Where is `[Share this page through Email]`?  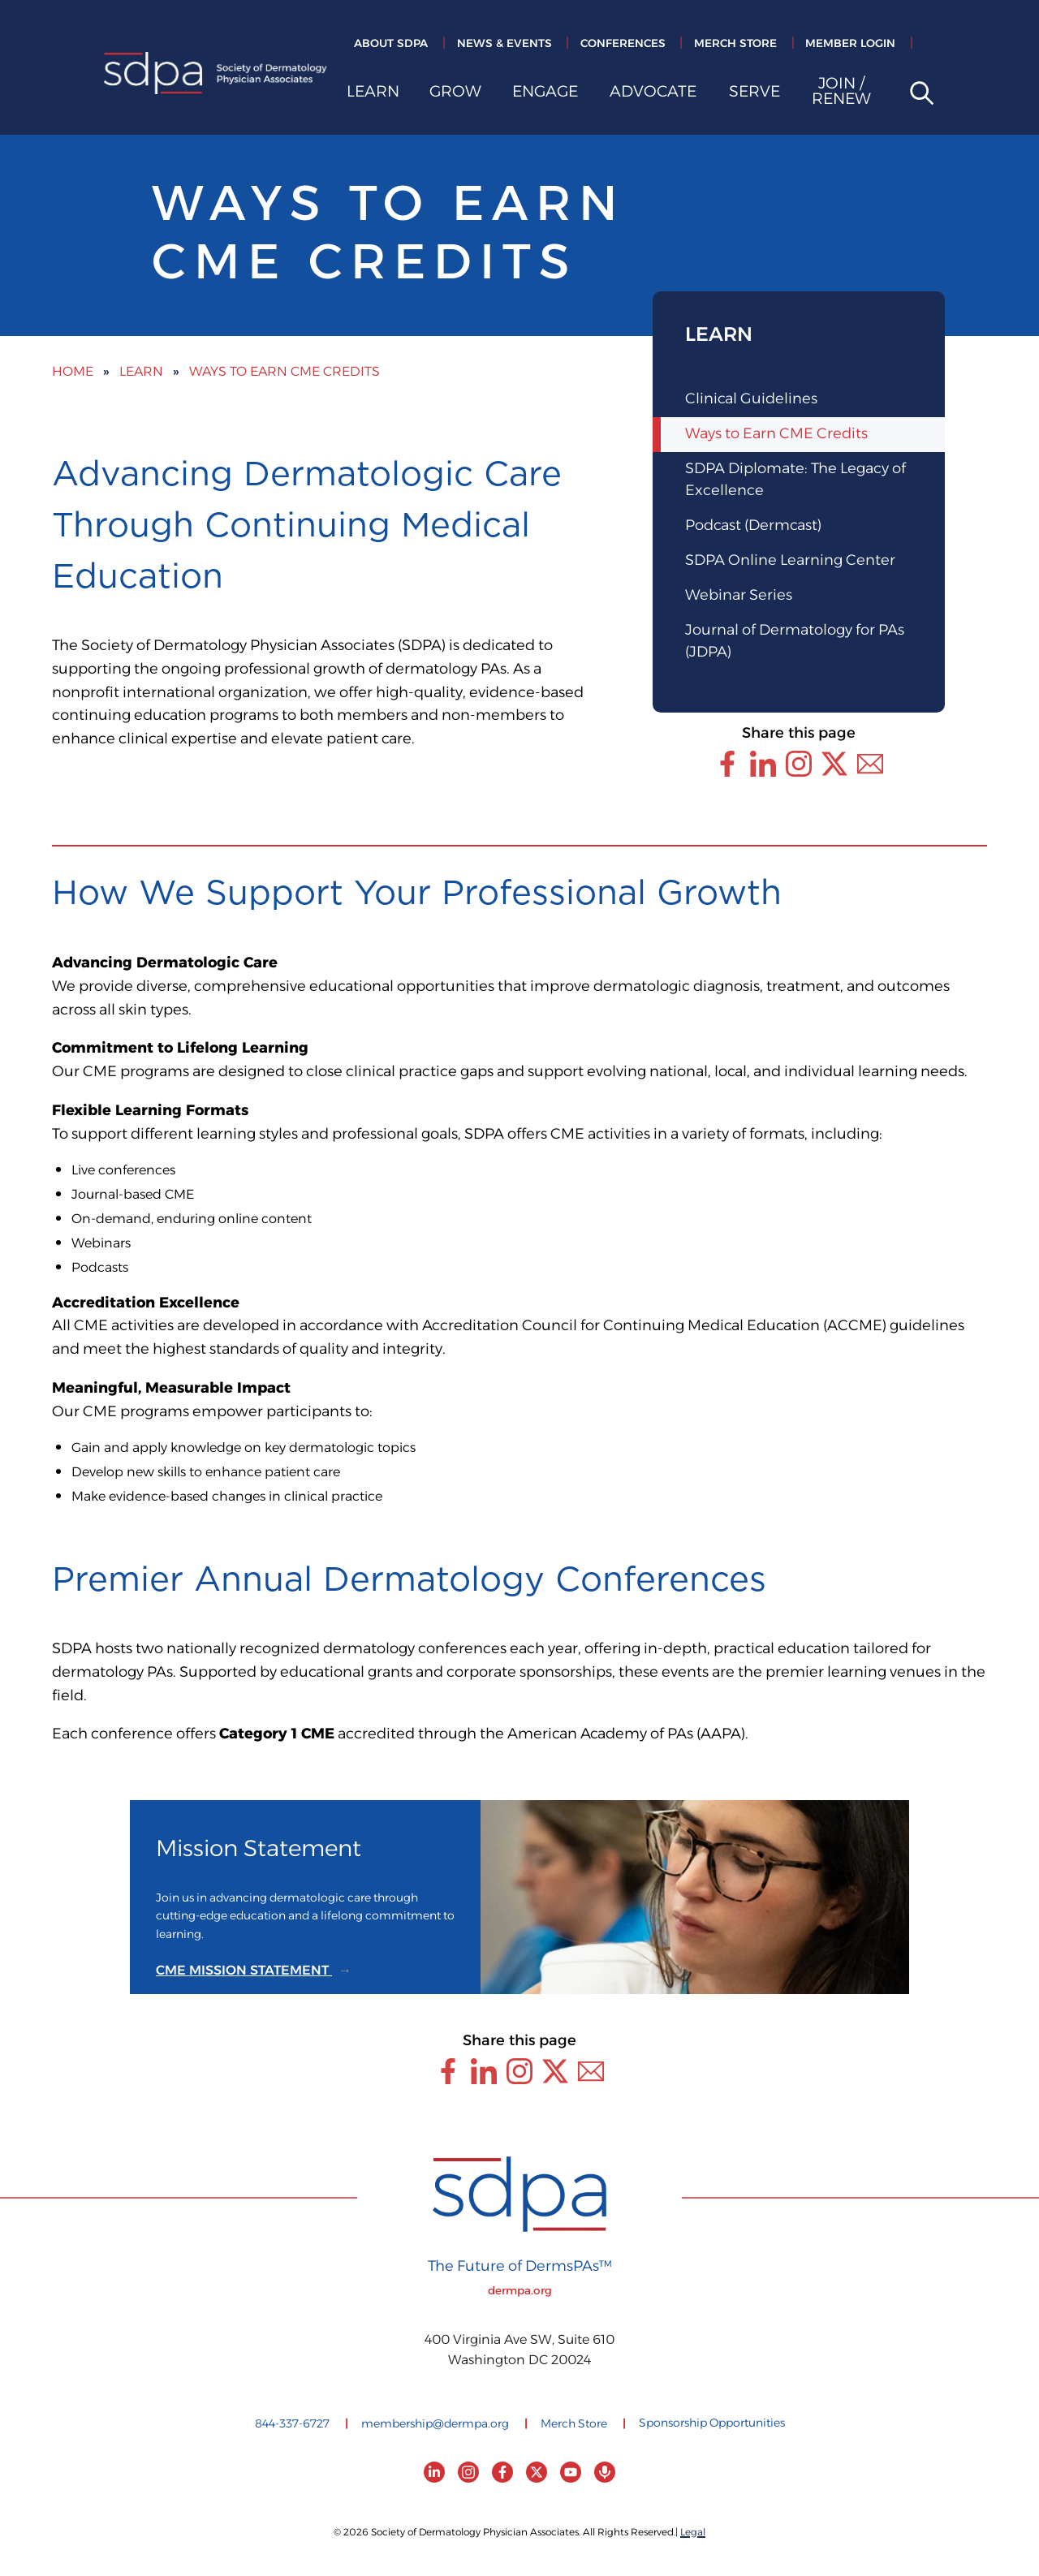
[Share this page through Email] is located at coordinates (870, 764).